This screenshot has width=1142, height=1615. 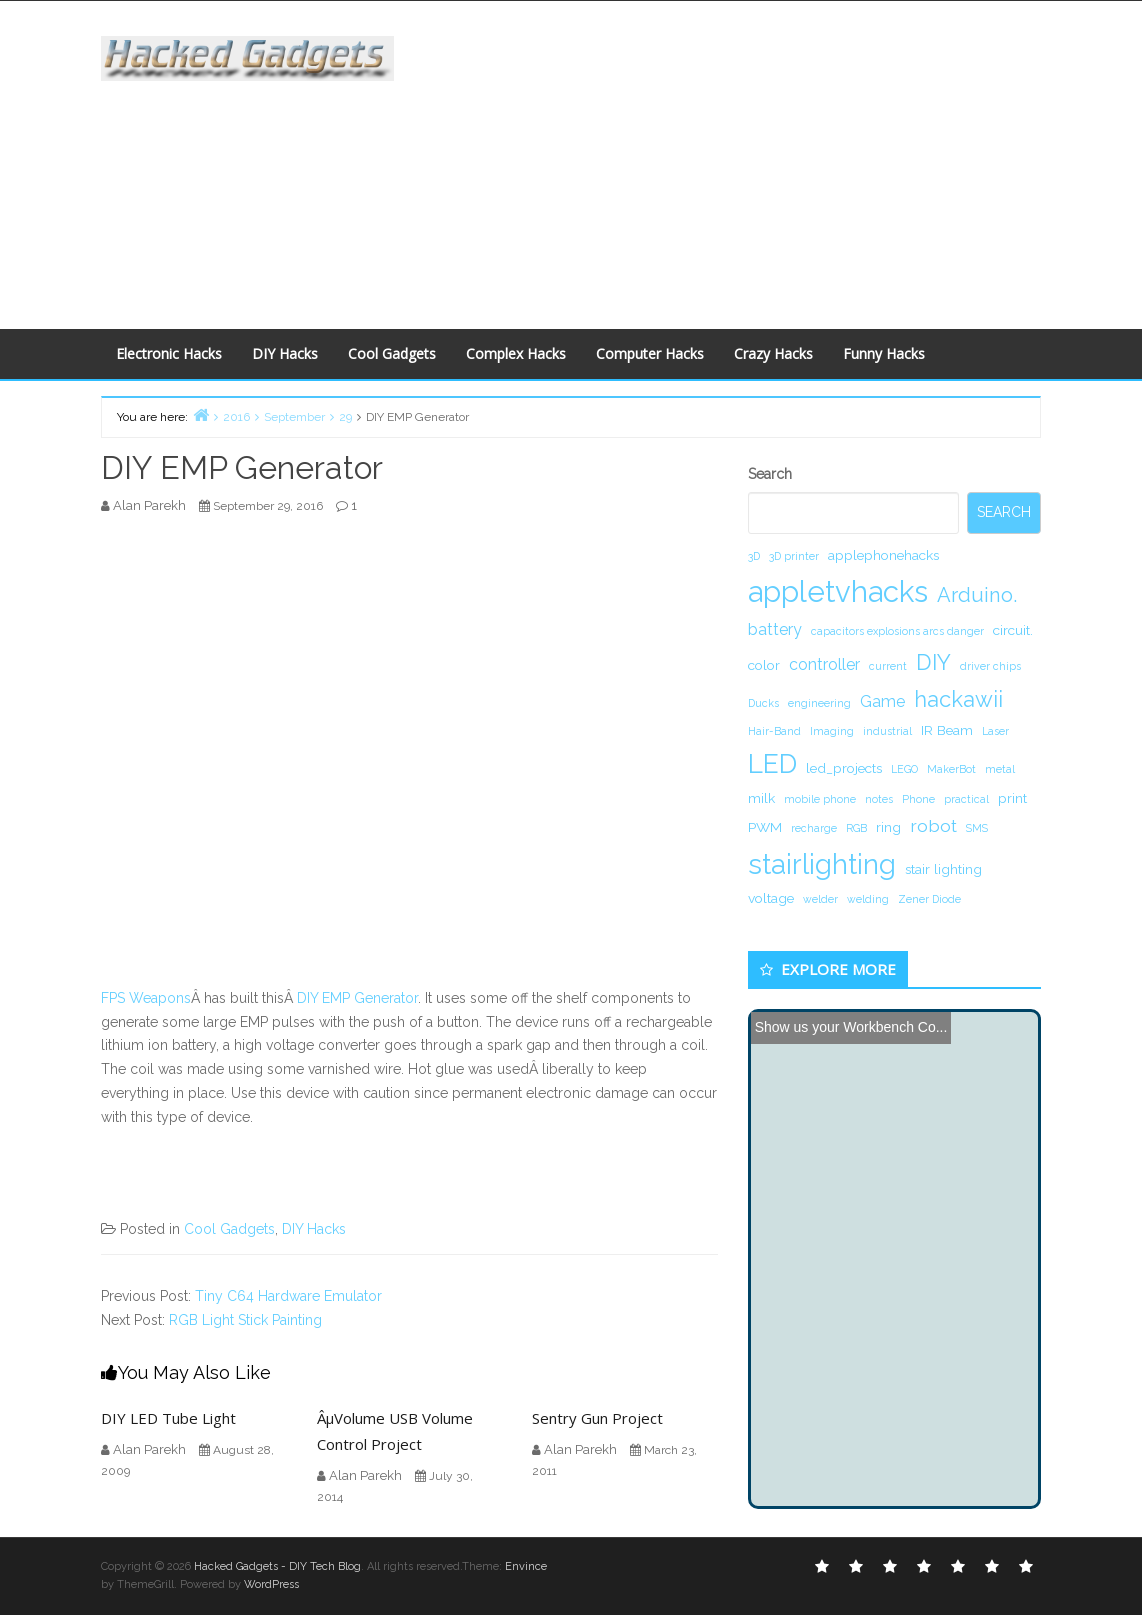 What do you see at coordinates (357, 998) in the screenshot?
I see `DIY EMP Generator` at bounding box center [357, 998].